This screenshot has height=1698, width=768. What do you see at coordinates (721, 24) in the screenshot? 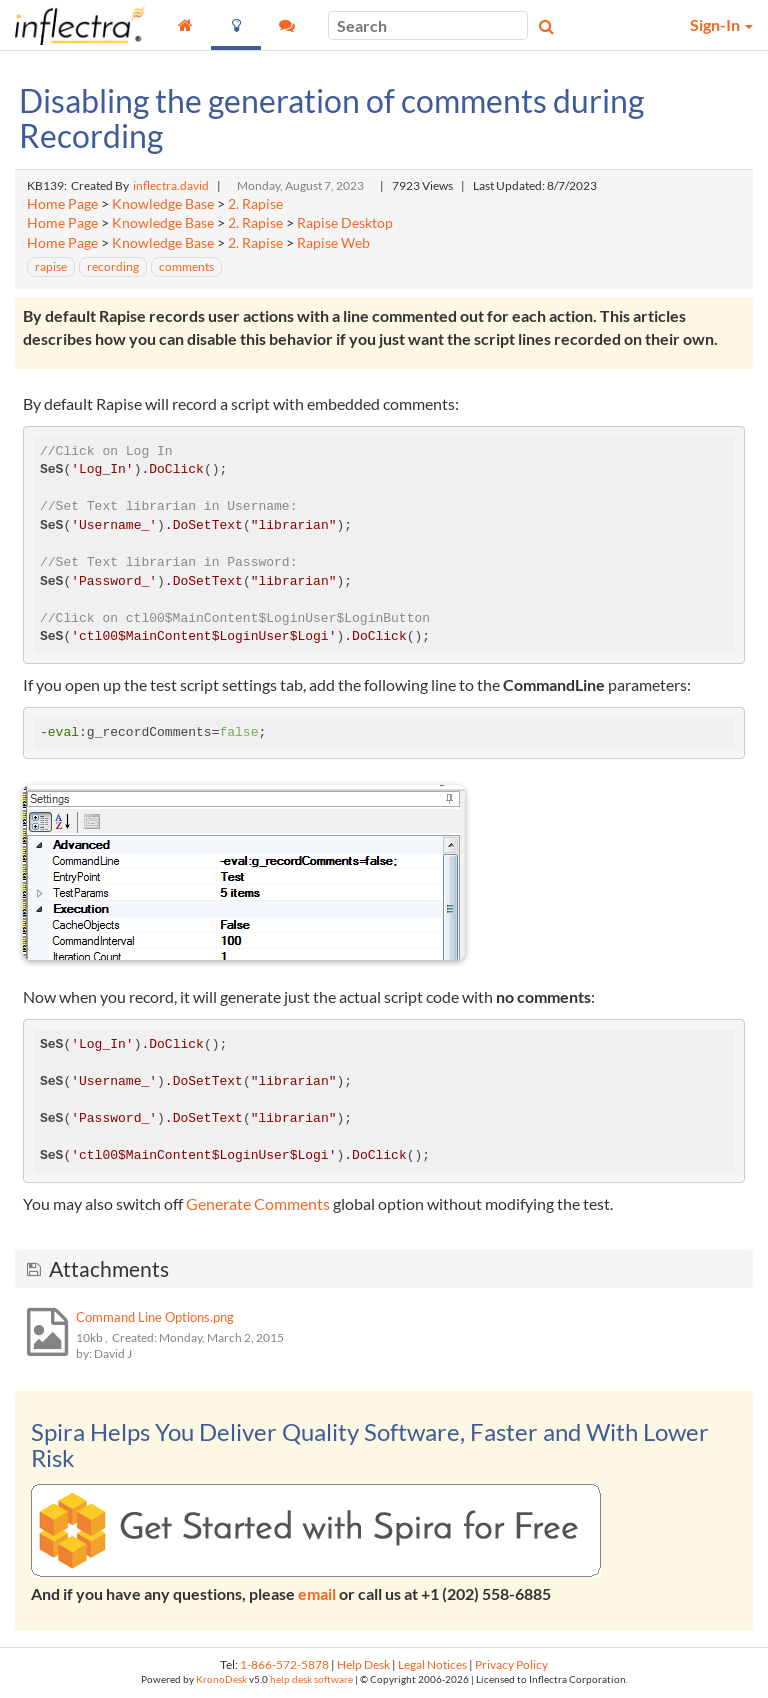
I see `Sign-In [button]` at bounding box center [721, 24].